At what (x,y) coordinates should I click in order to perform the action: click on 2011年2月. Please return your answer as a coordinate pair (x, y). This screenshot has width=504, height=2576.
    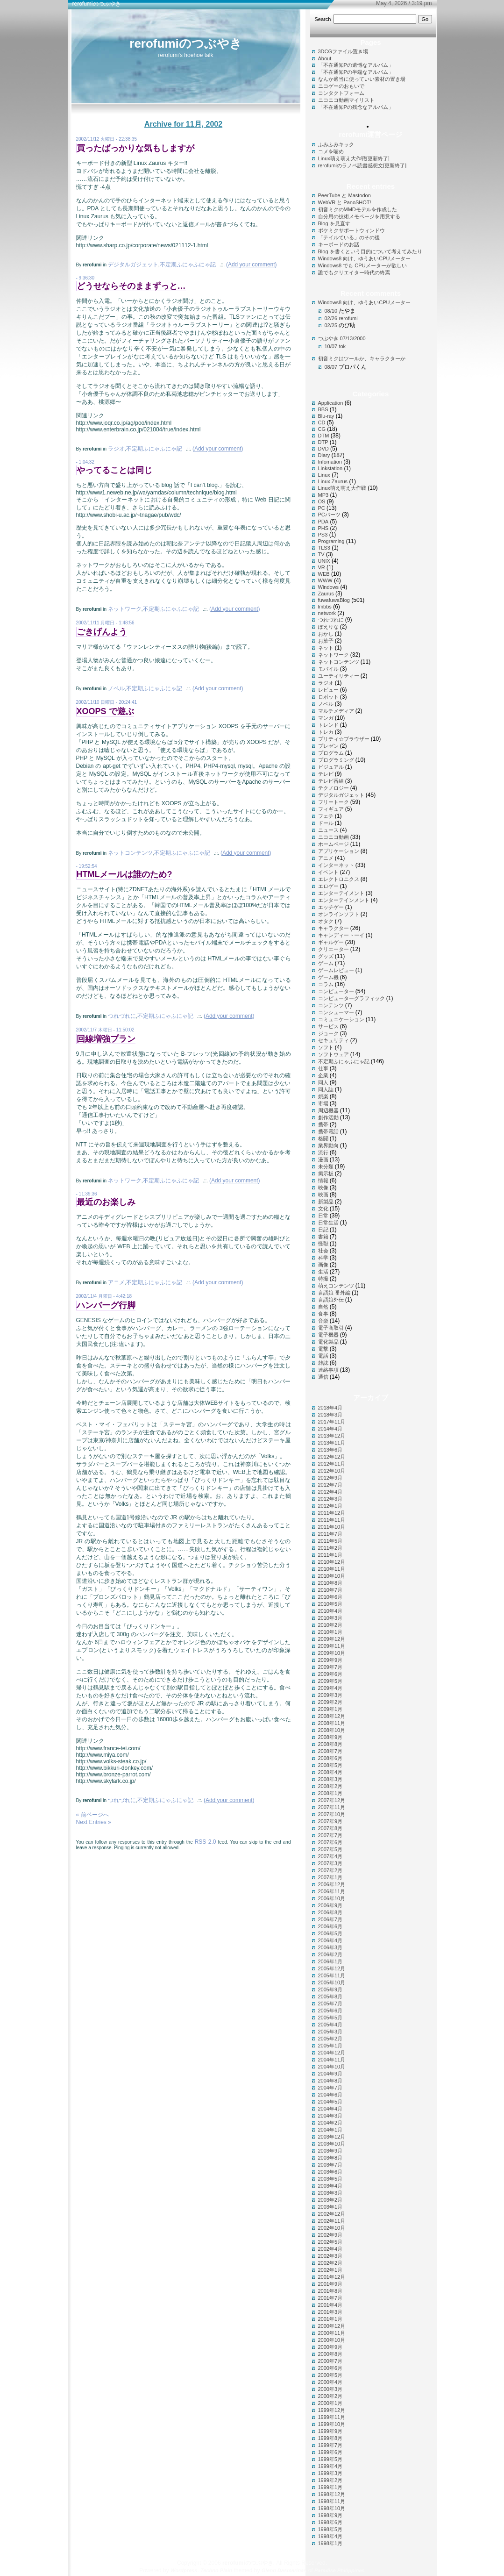
    Looking at the image, I should click on (330, 1548).